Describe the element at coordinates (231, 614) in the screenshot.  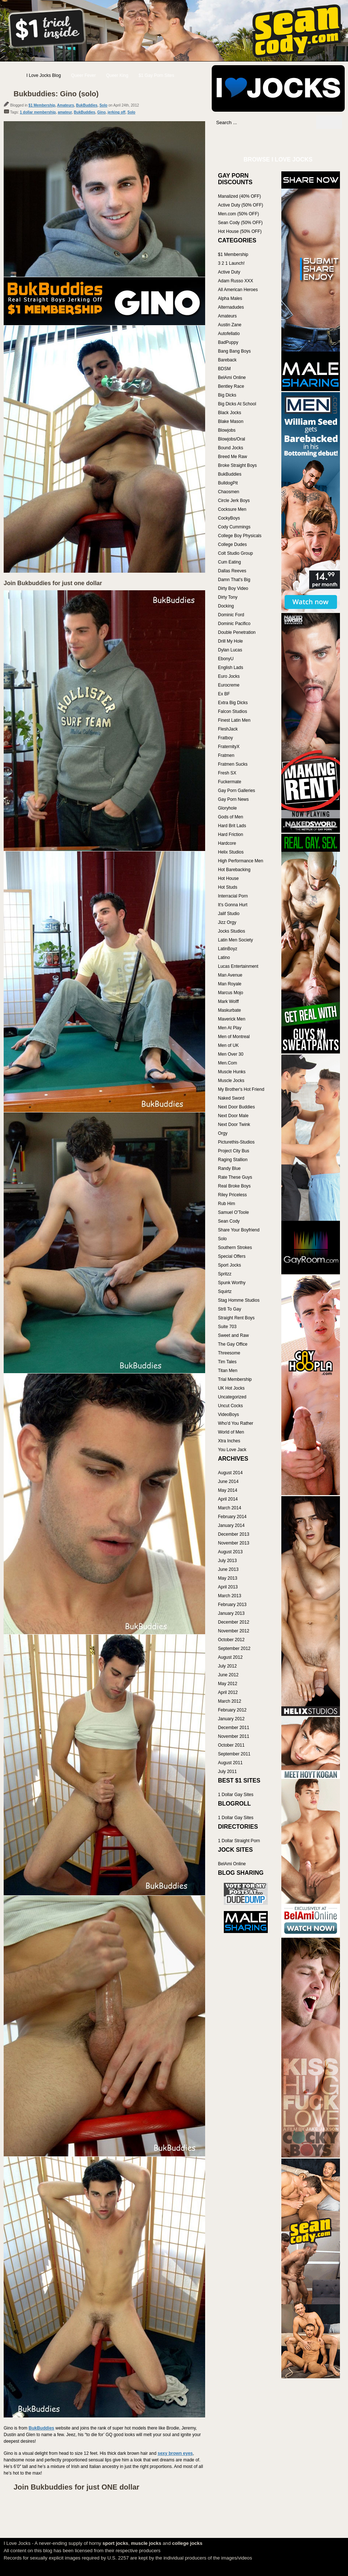
I see `Dominic Ford` at that location.